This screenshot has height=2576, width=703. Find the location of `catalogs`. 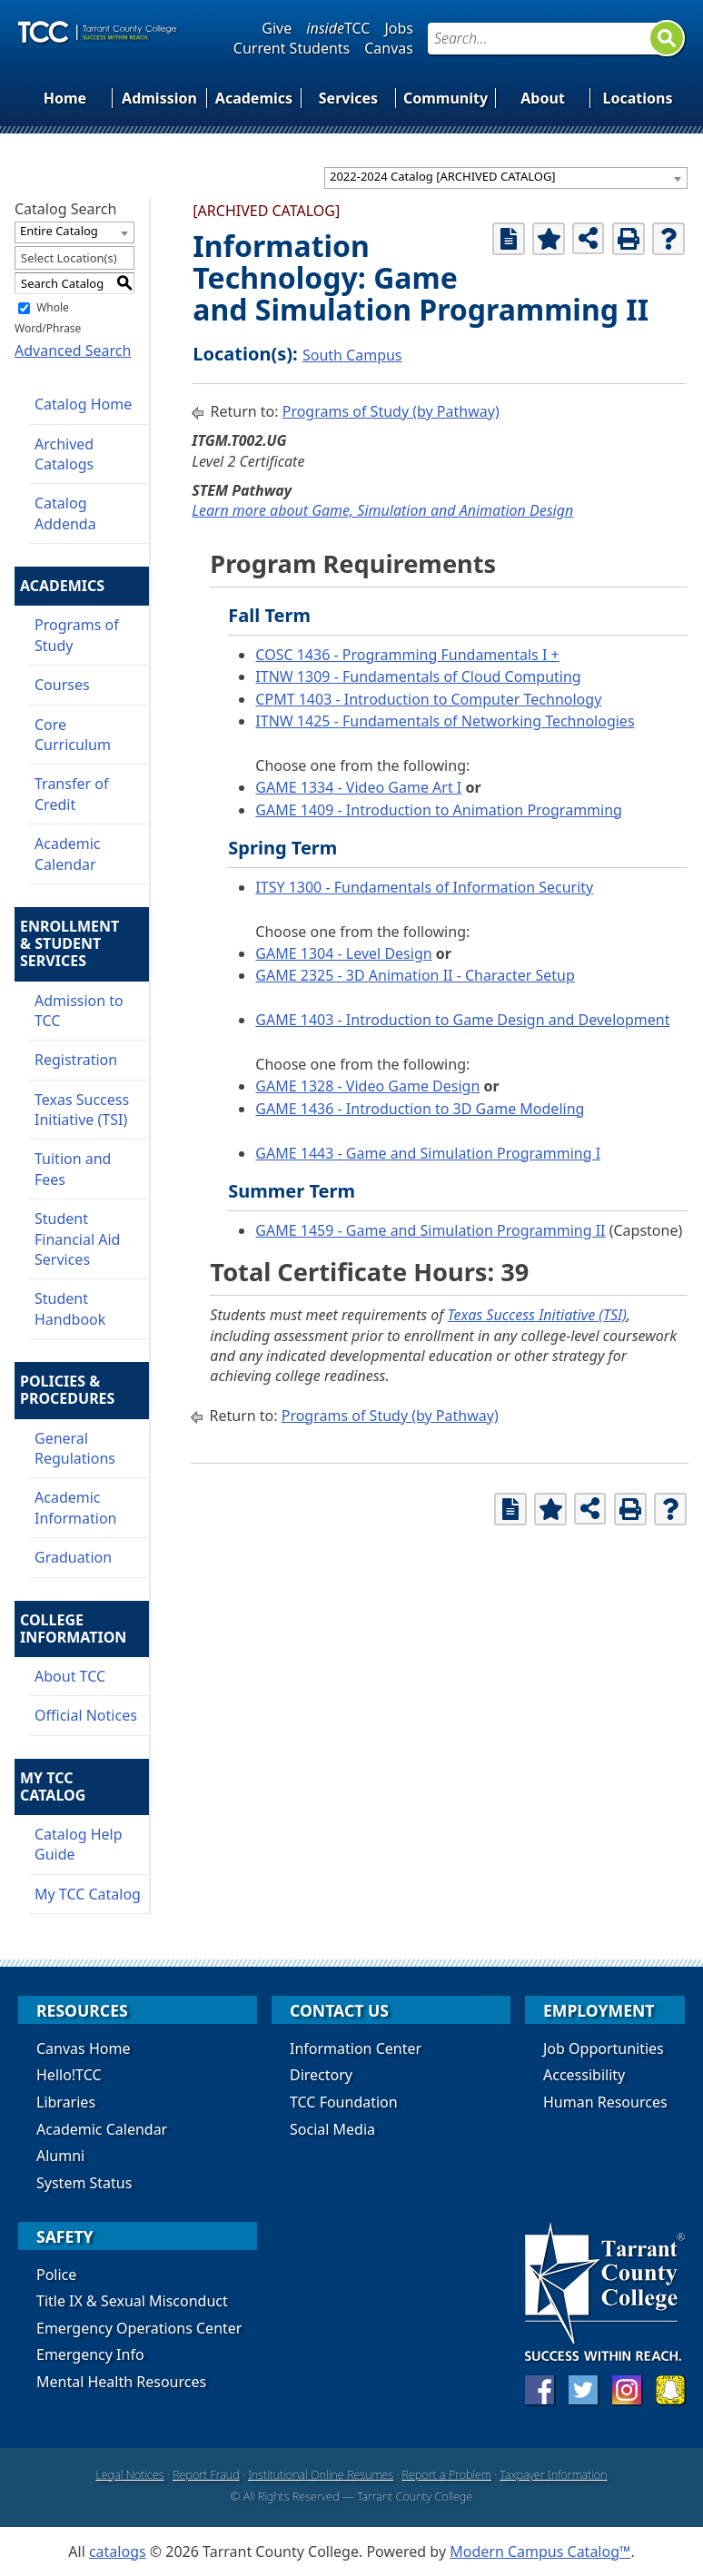

catalogs is located at coordinates (117, 2551).